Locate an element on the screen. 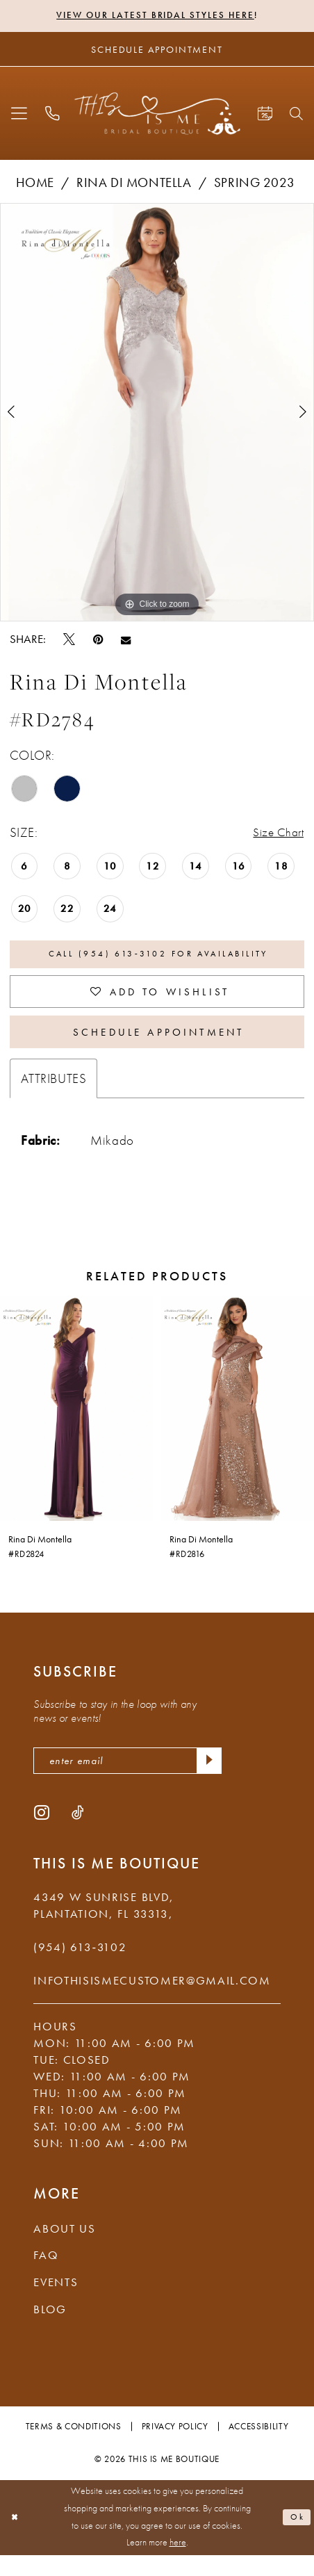 The image size is (314, 2576). Call (954) 613‑3102 for Availability is located at coordinates (158, 959).